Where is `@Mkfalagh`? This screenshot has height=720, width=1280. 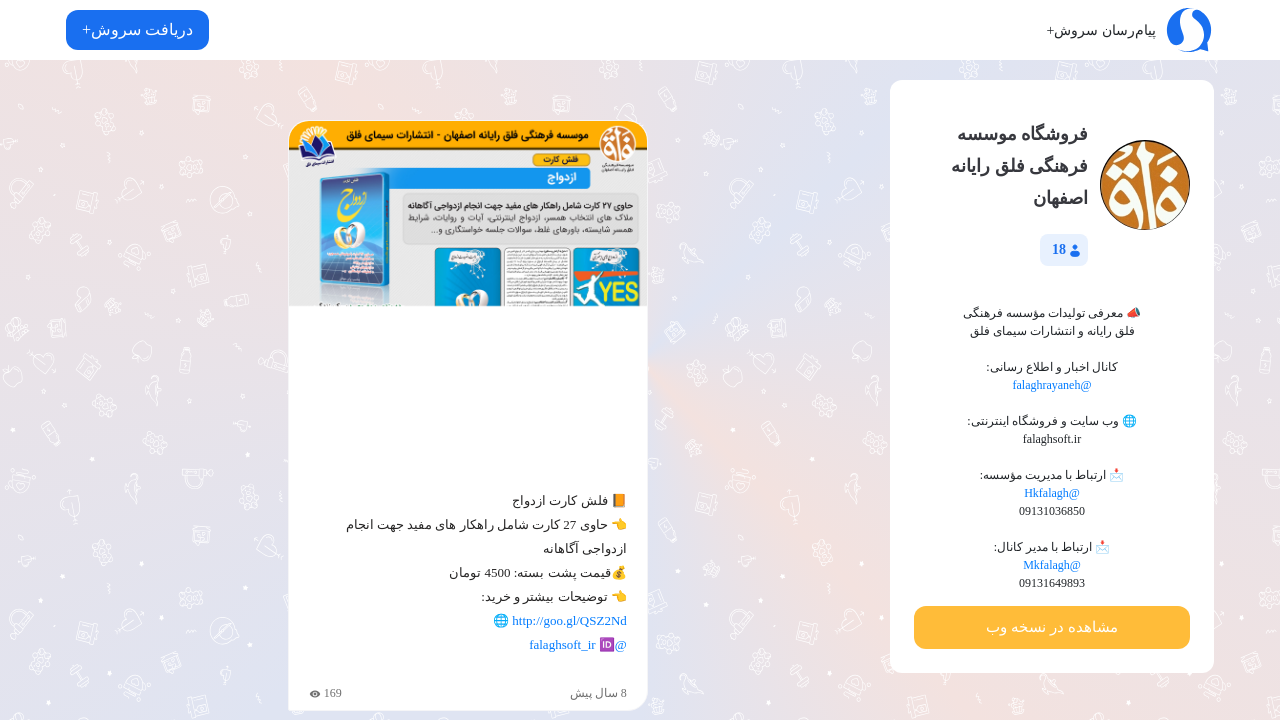 @Mkfalagh is located at coordinates (1052, 565).